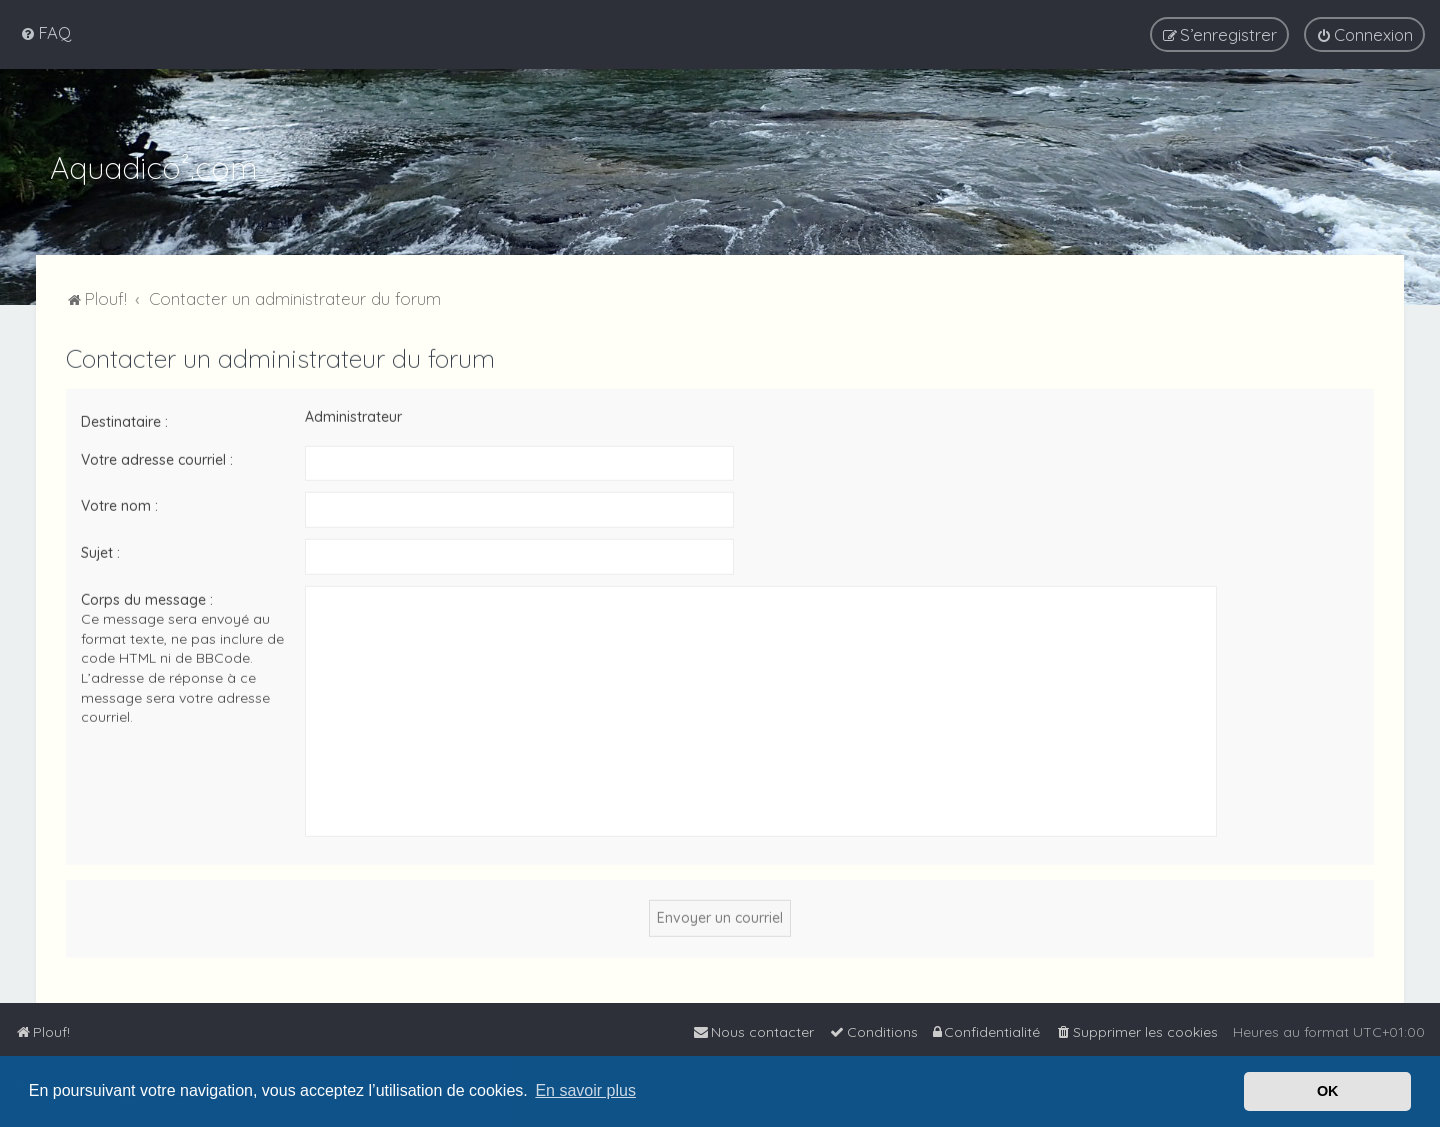 The width and height of the screenshot is (1440, 1127). I want to click on Destinataire :, so click(124, 420).